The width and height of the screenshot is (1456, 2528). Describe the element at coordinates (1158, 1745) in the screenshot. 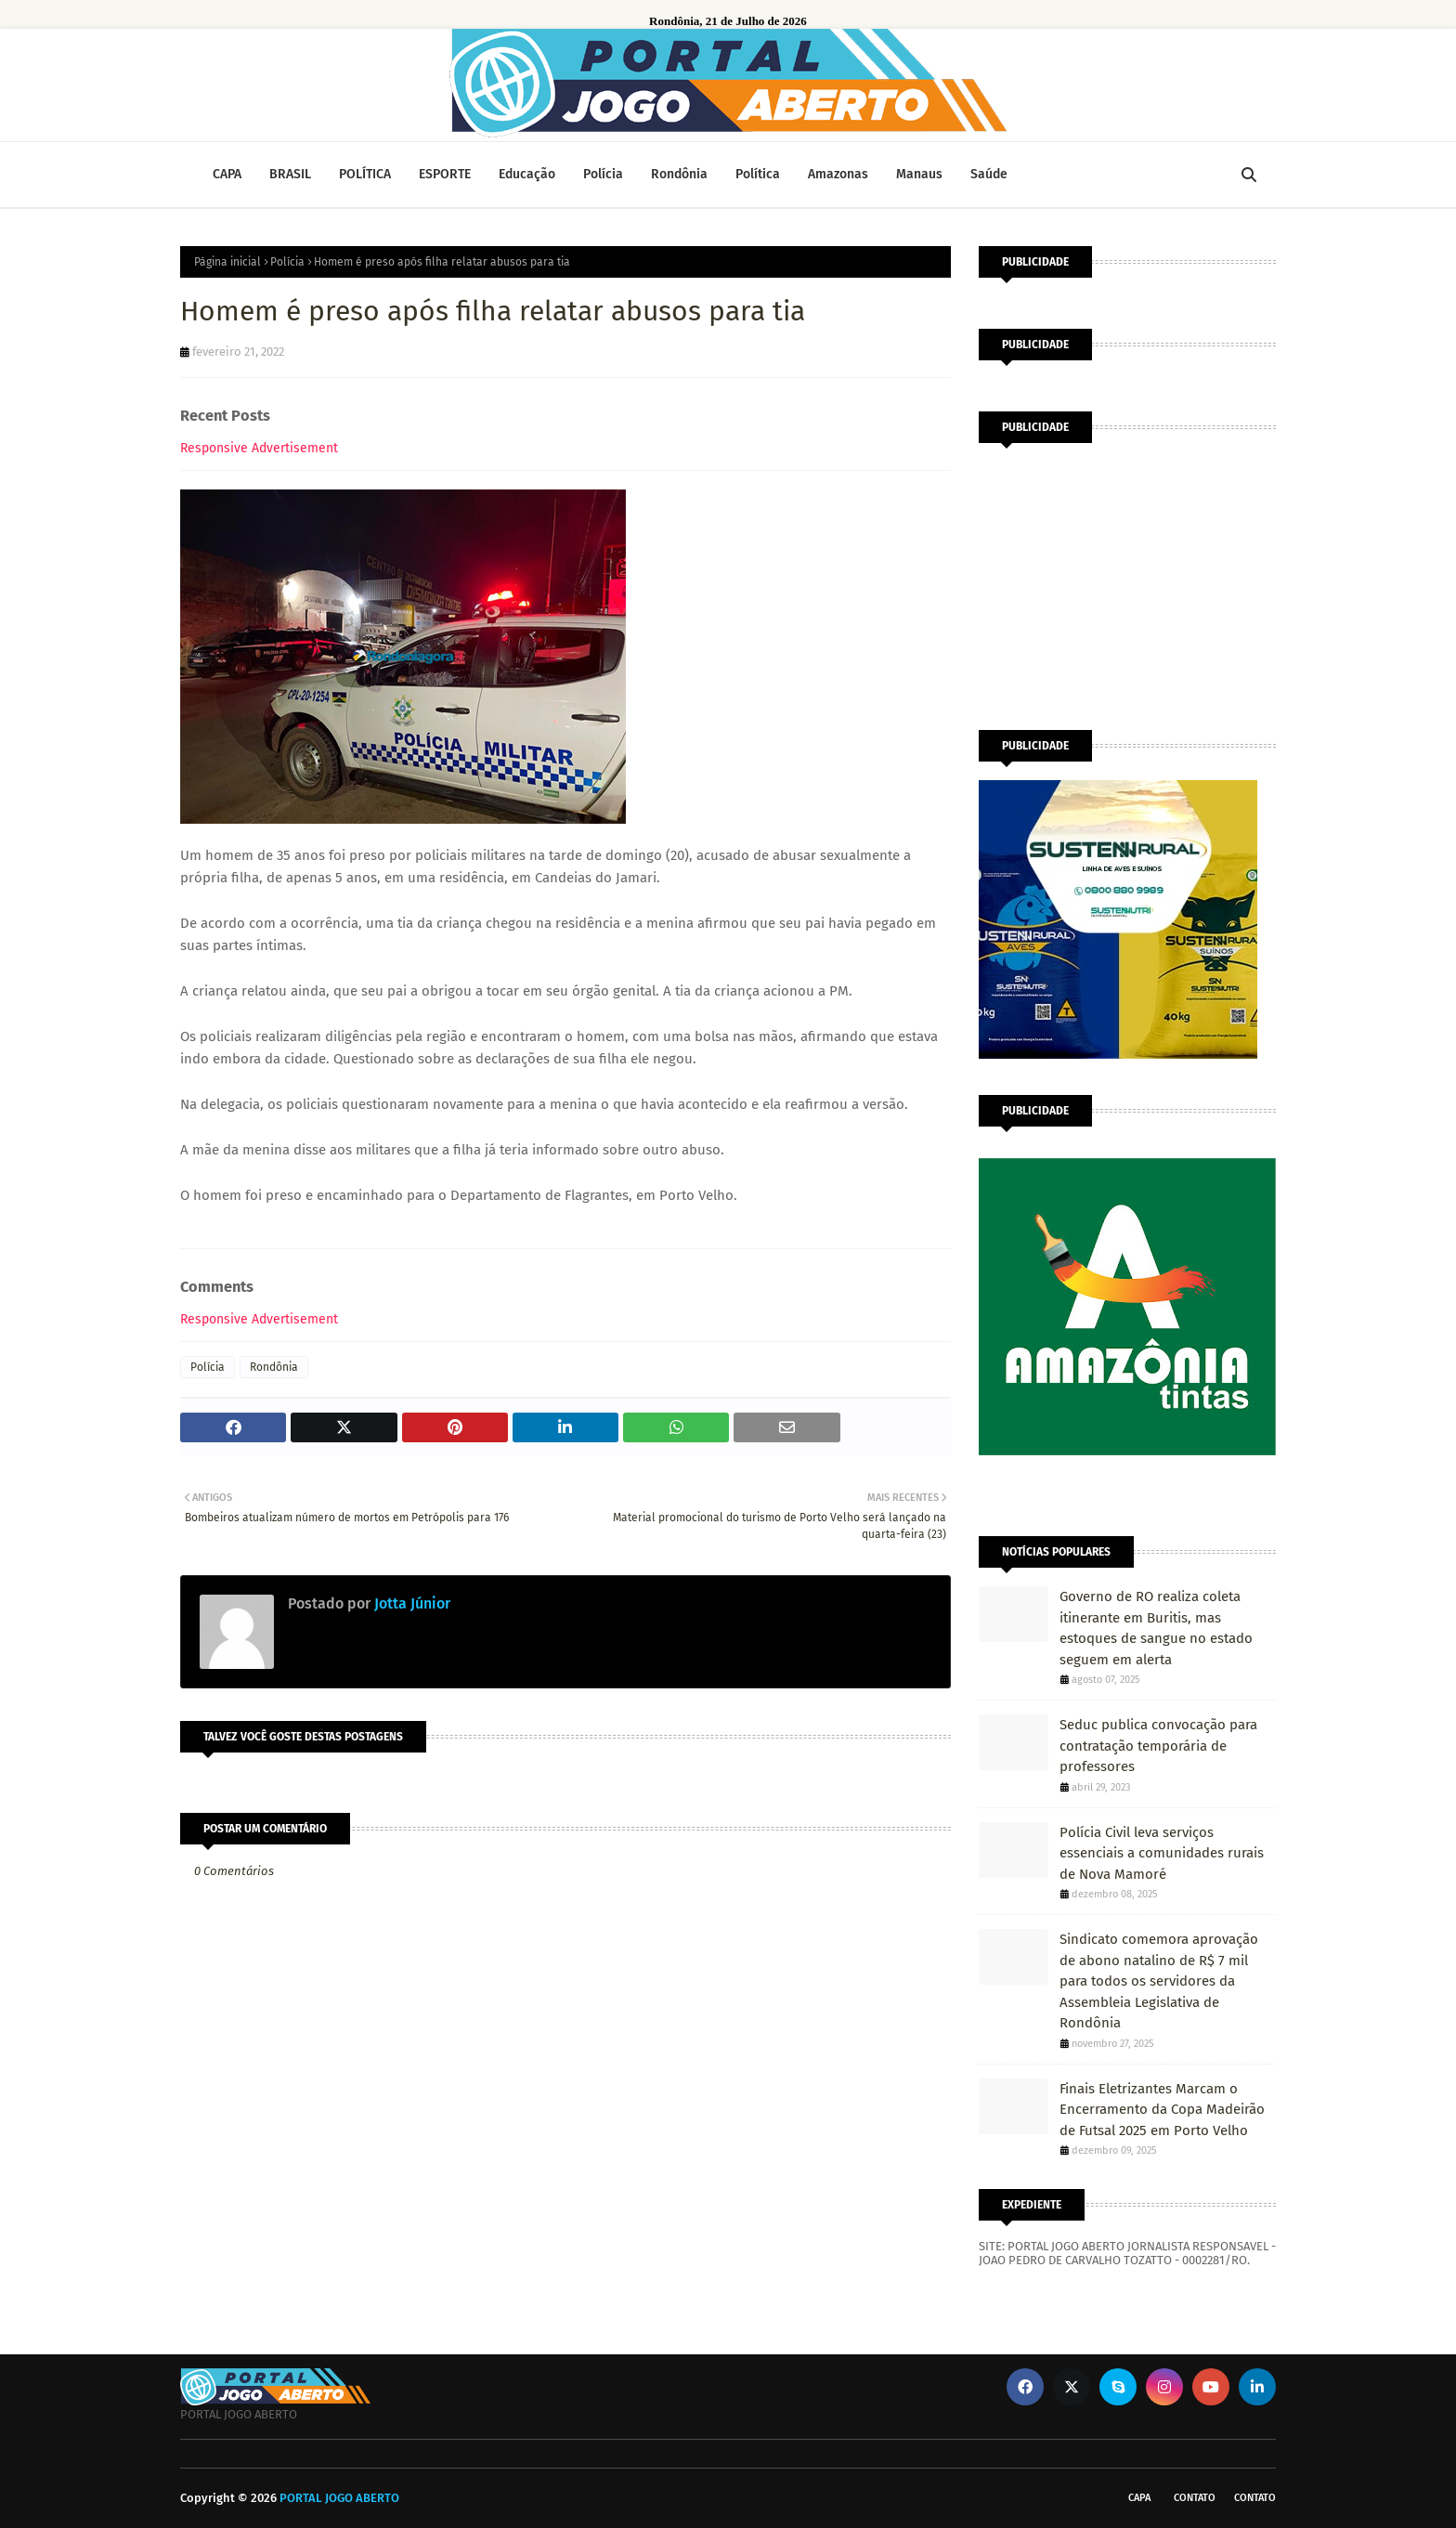

I see `Seduc publica convocação para contratação temporária de professores` at that location.